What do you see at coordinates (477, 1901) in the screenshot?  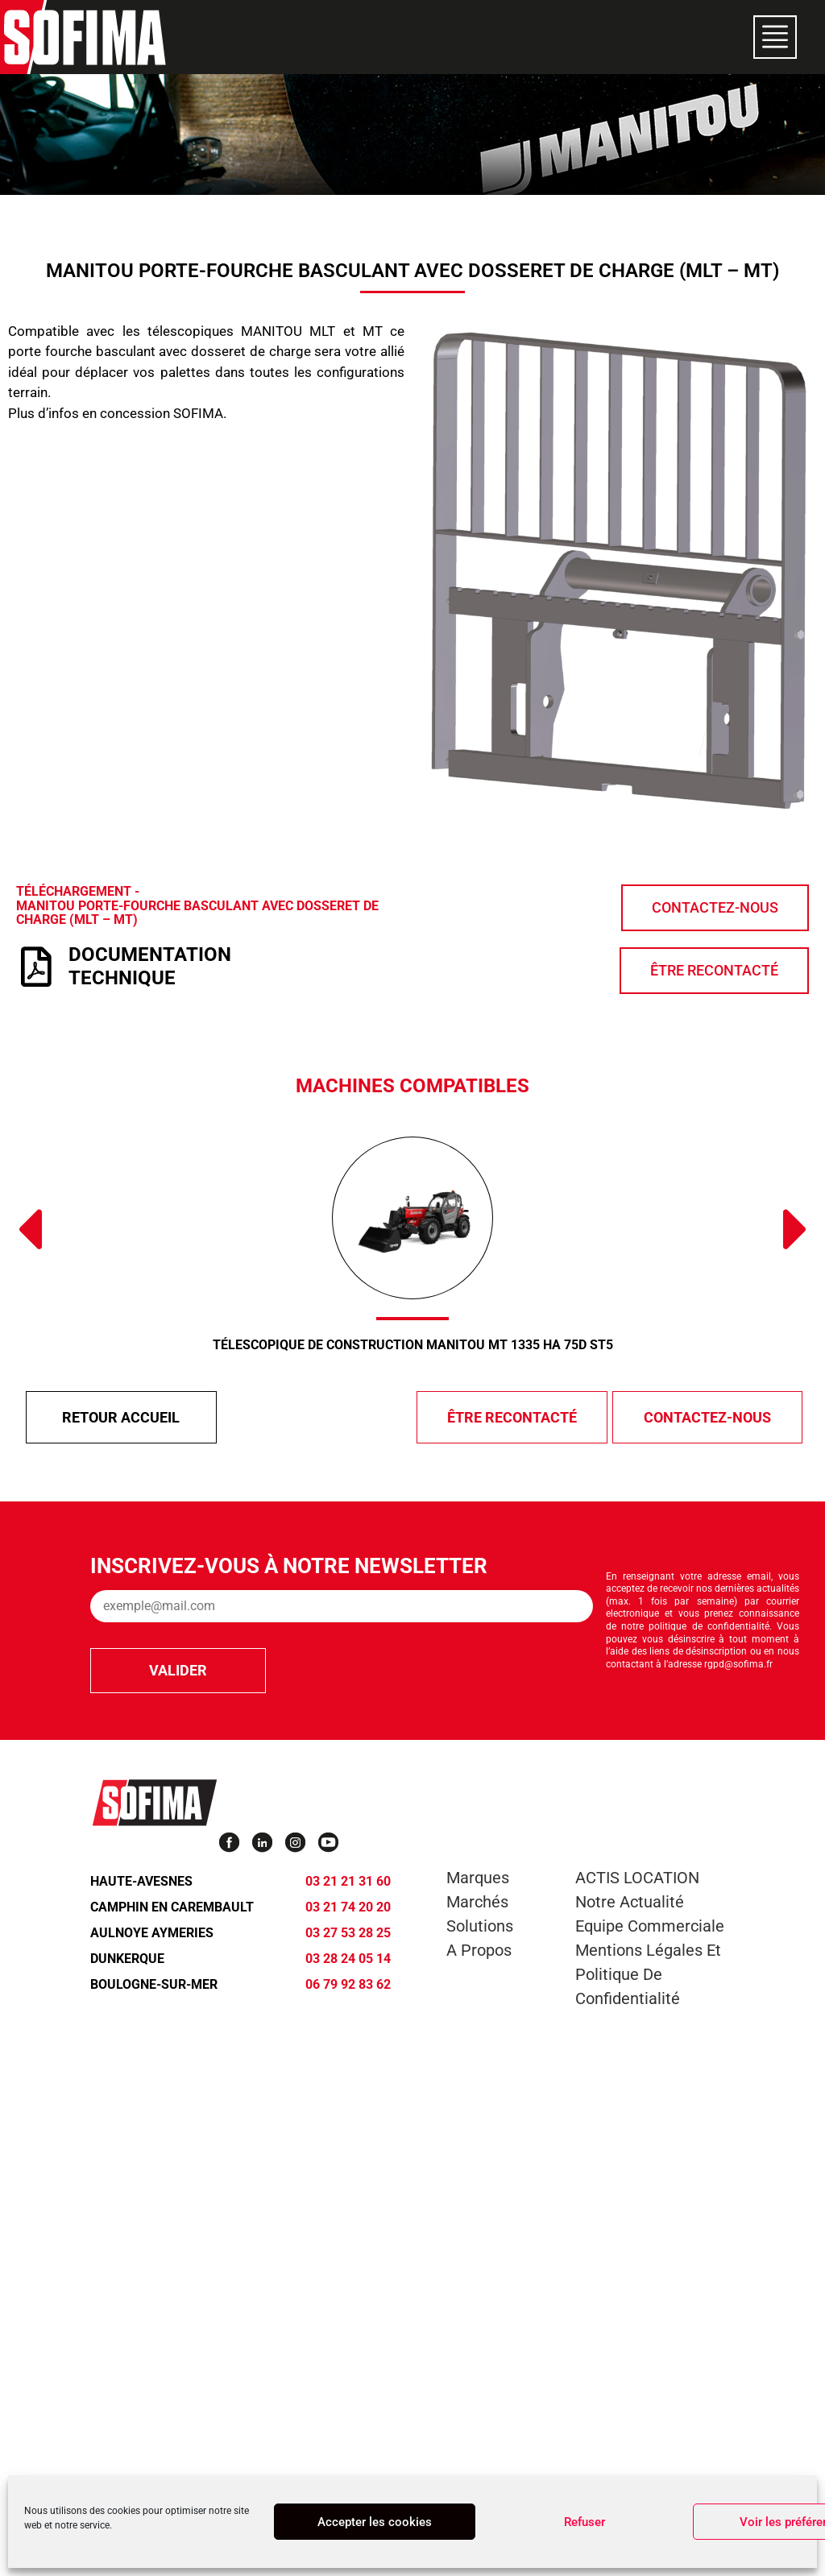 I see `Marchés` at bounding box center [477, 1901].